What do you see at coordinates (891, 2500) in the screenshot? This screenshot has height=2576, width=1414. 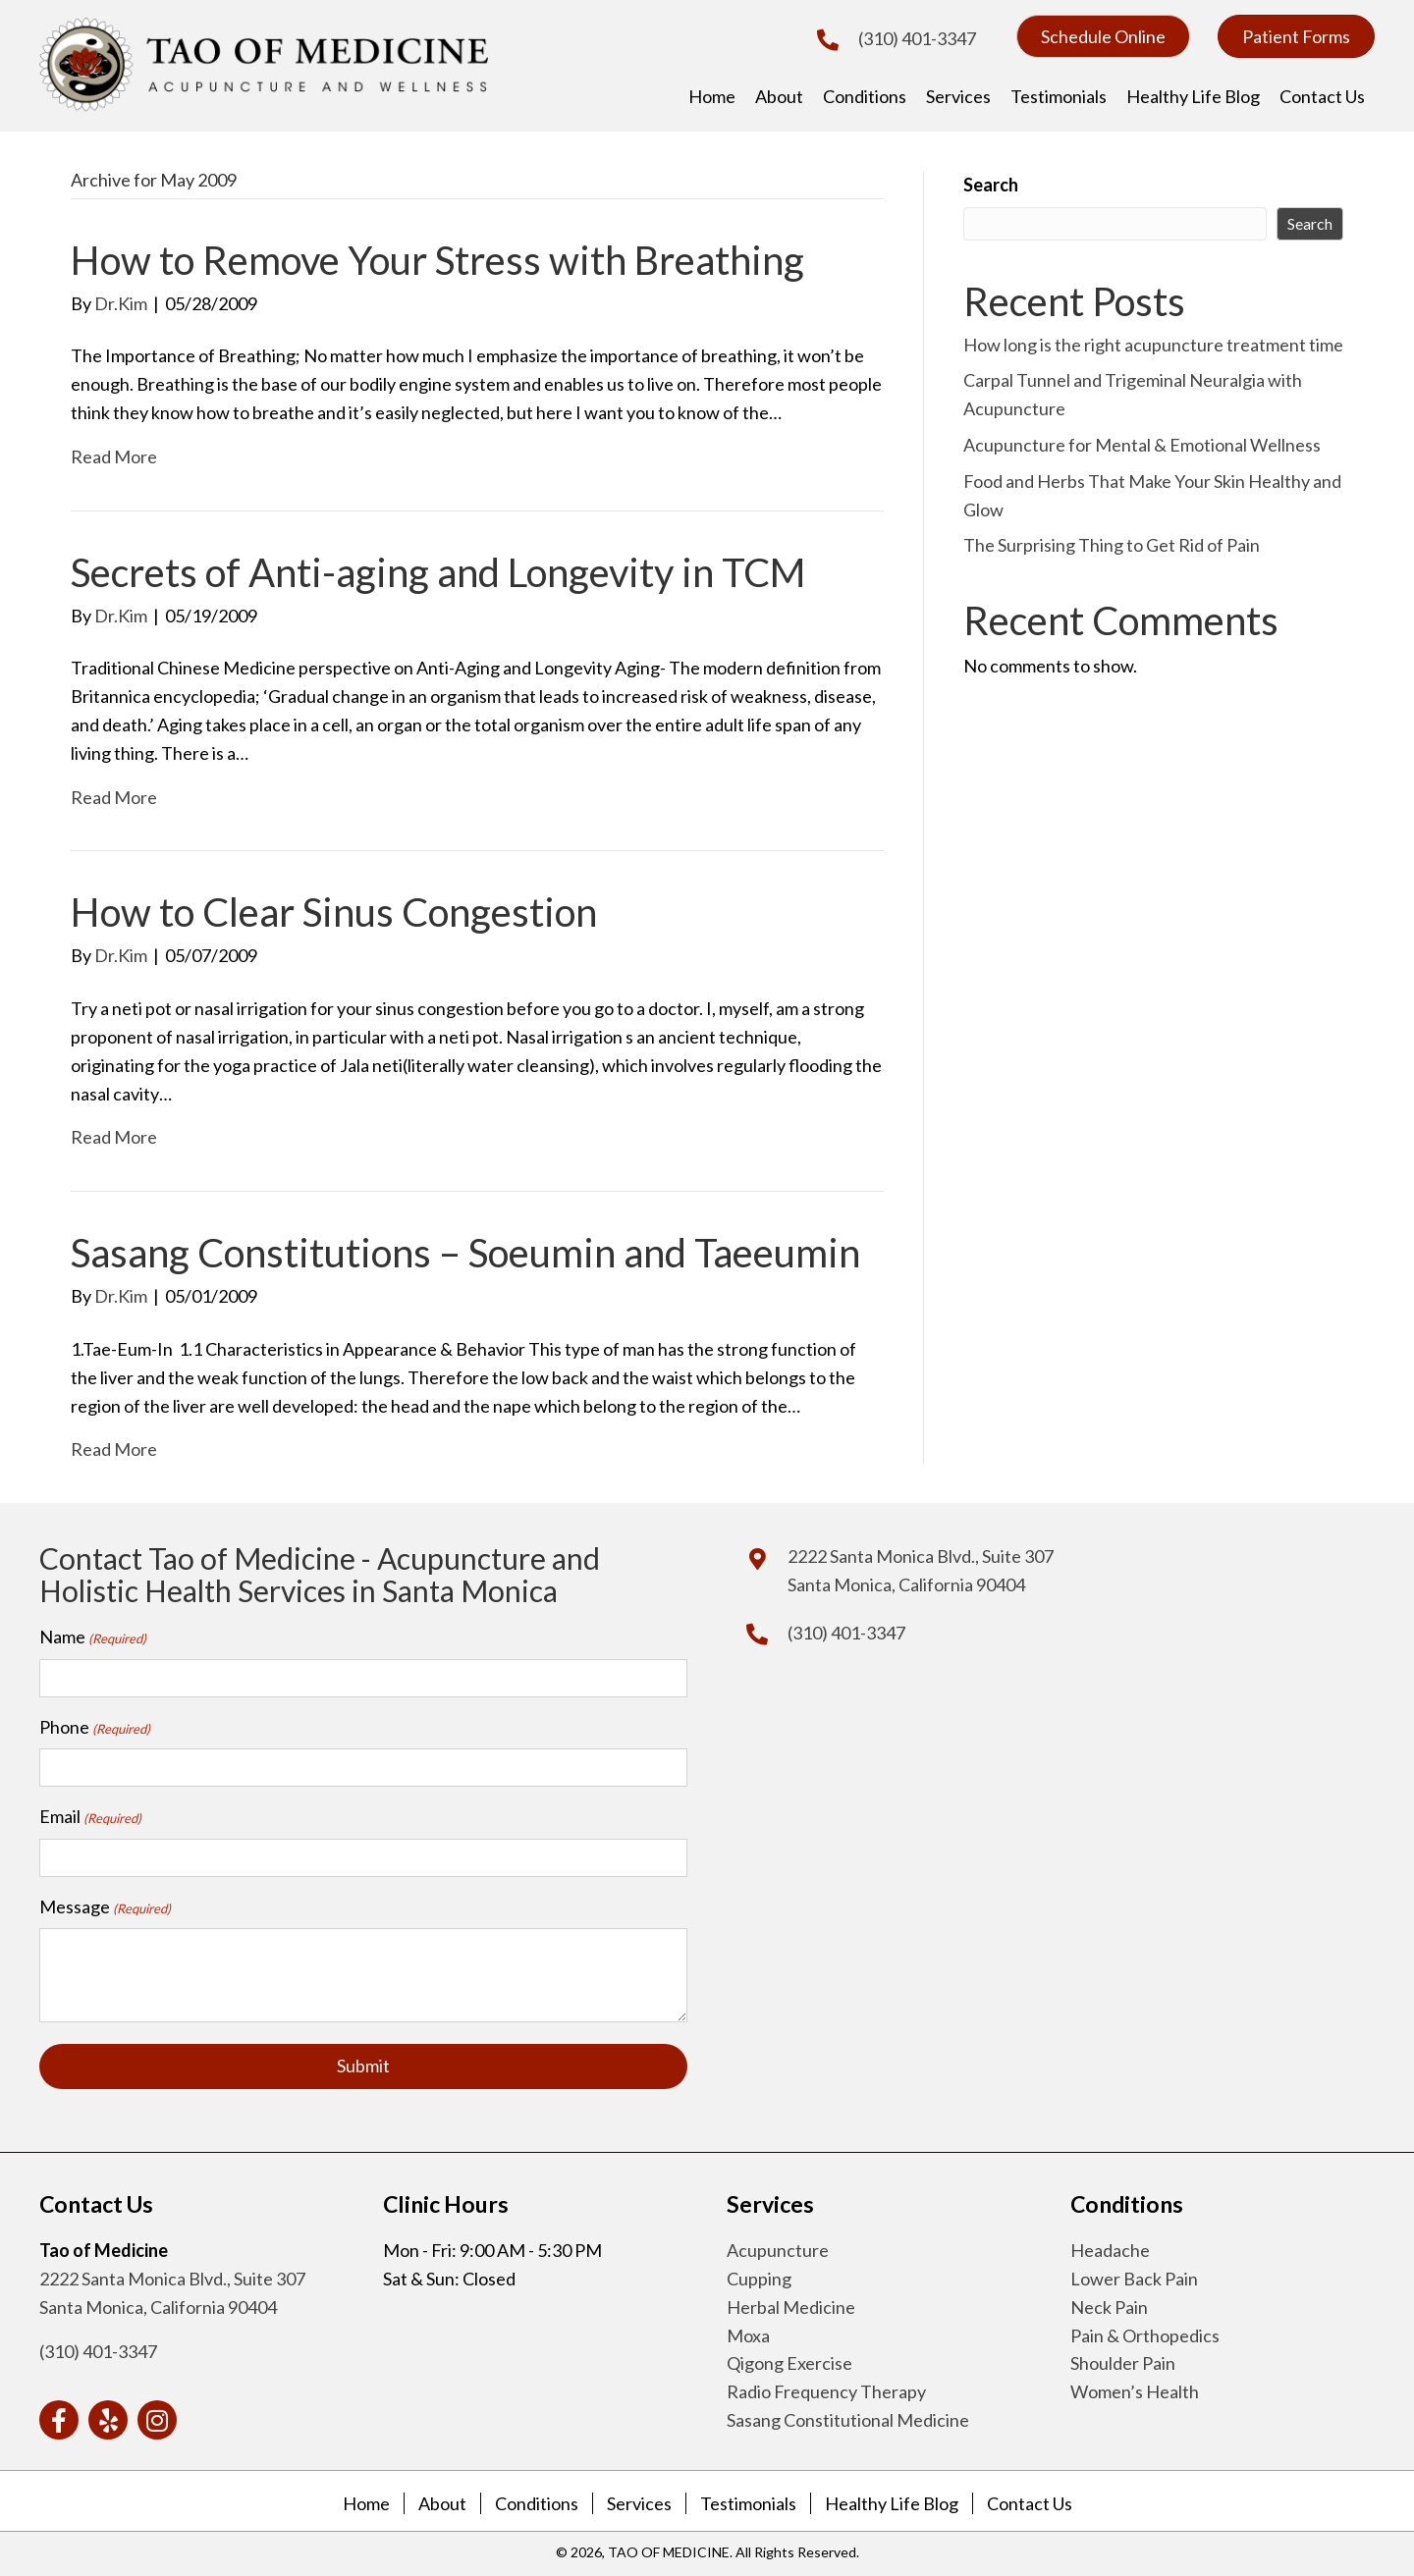 I see `Healthy Life Blog` at bounding box center [891, 2500].